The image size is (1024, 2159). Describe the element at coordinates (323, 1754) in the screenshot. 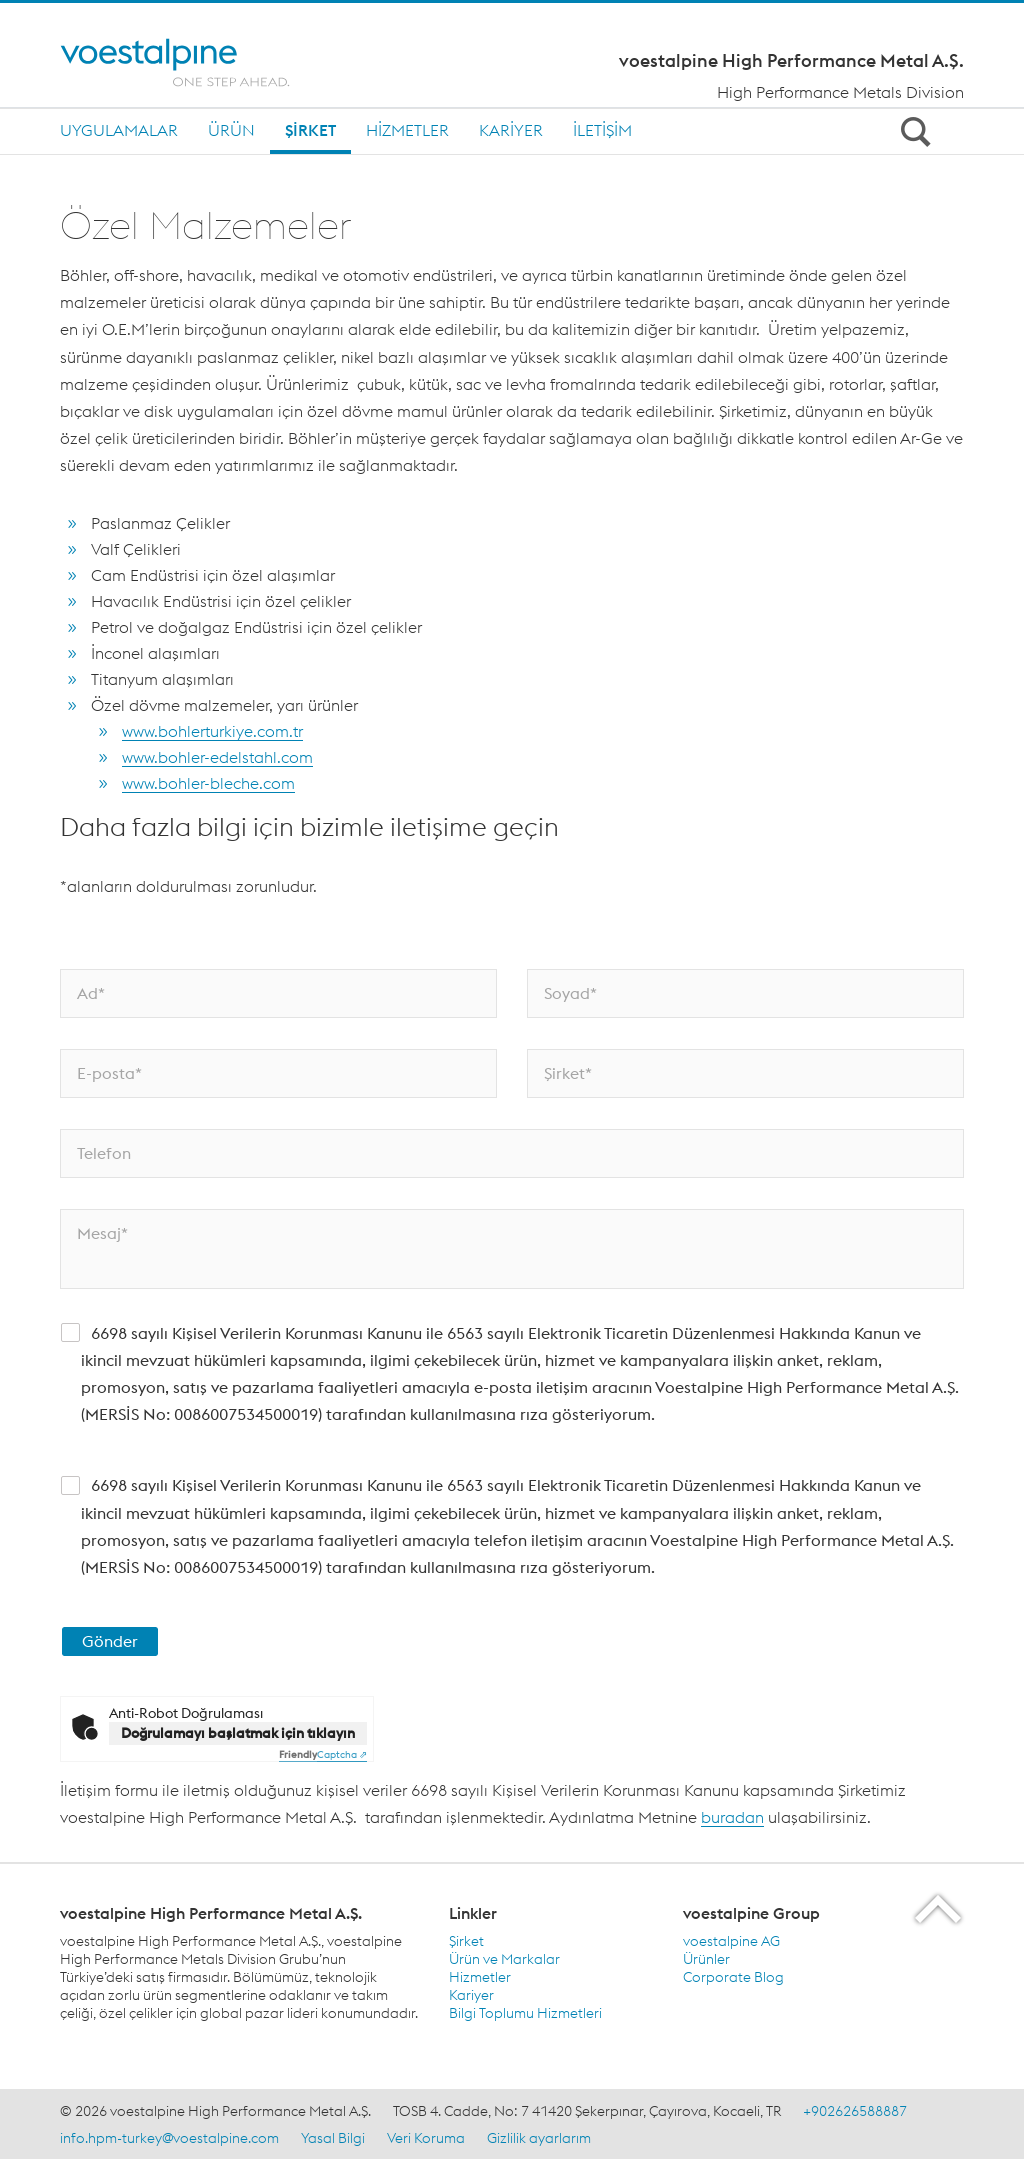

I see `Captcha ⇗` at that location.